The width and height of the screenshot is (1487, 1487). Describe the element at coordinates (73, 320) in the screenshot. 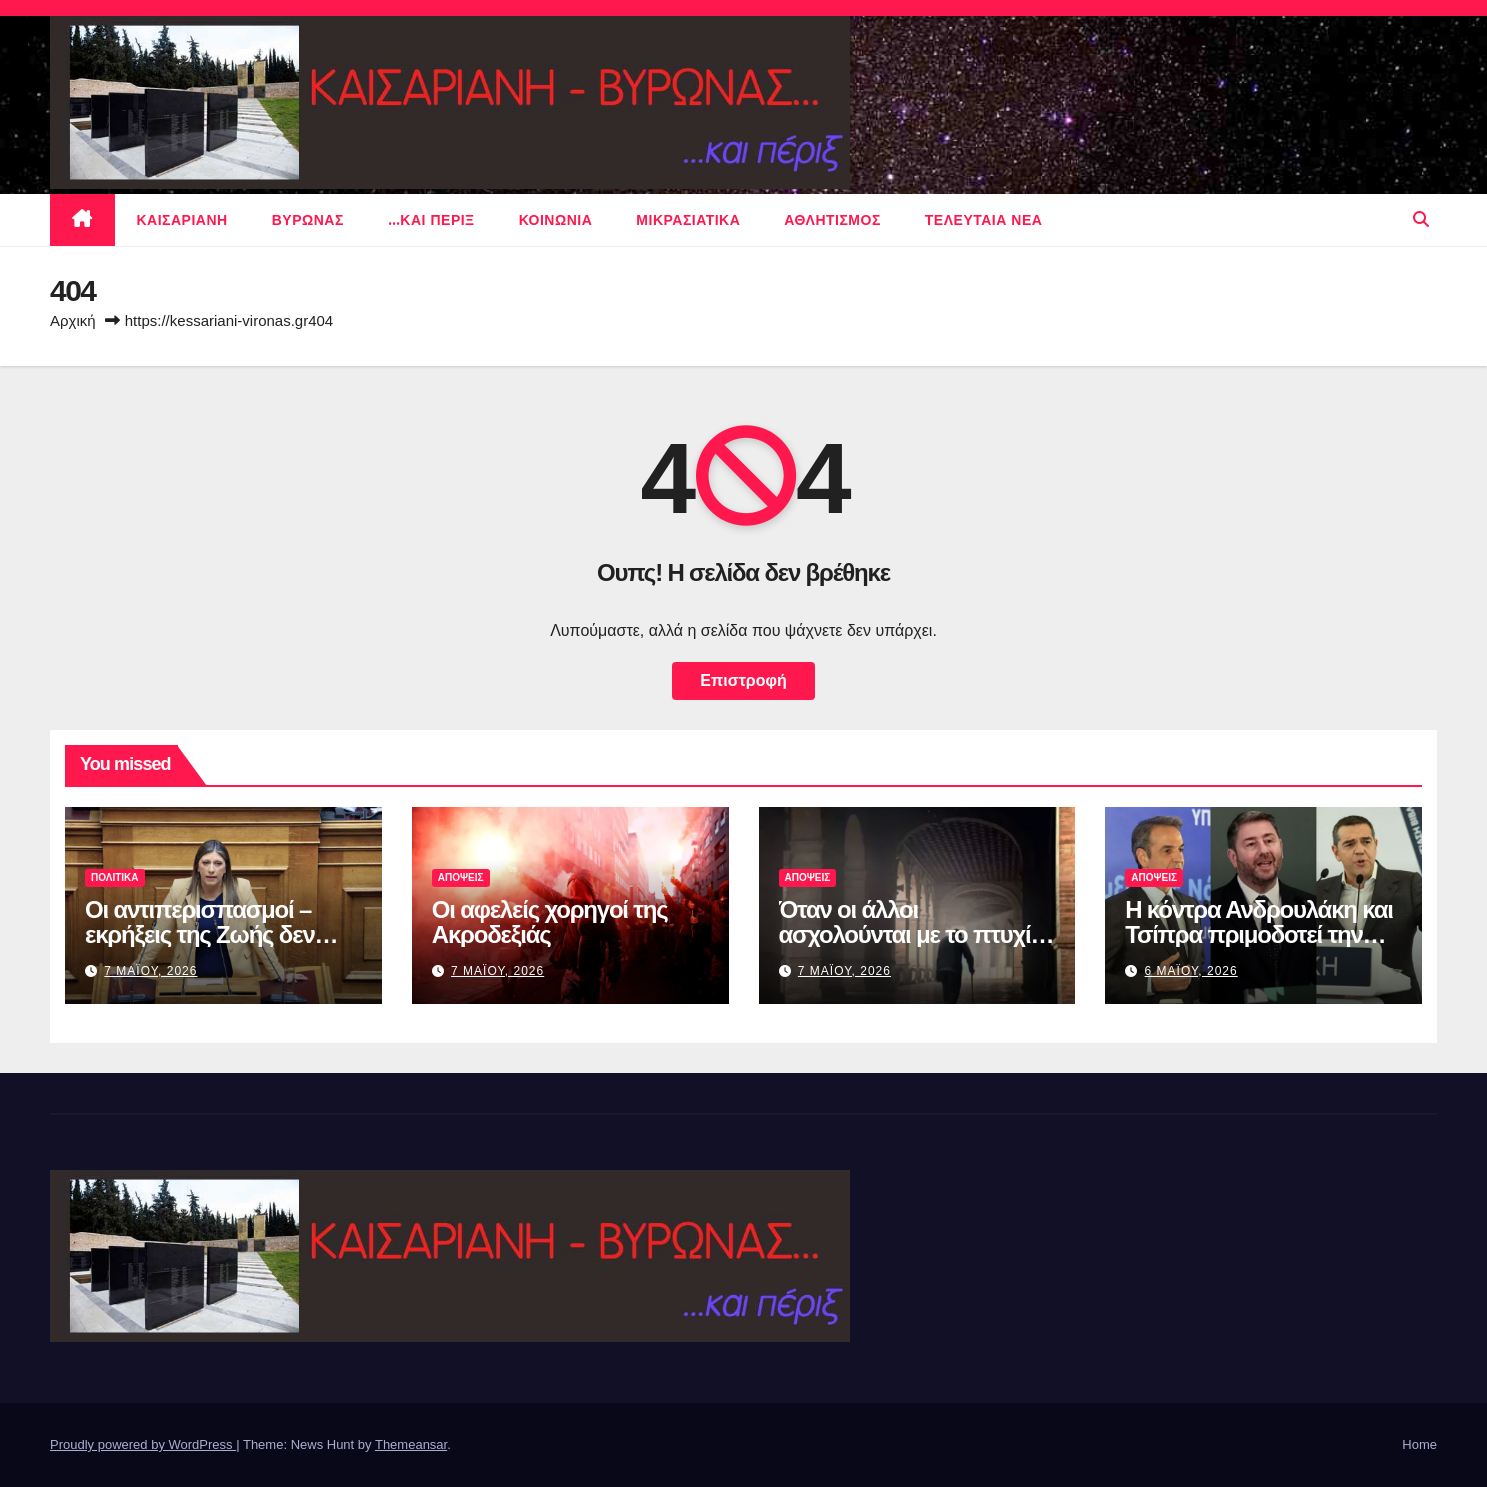

I see `Αρχική` at that location.